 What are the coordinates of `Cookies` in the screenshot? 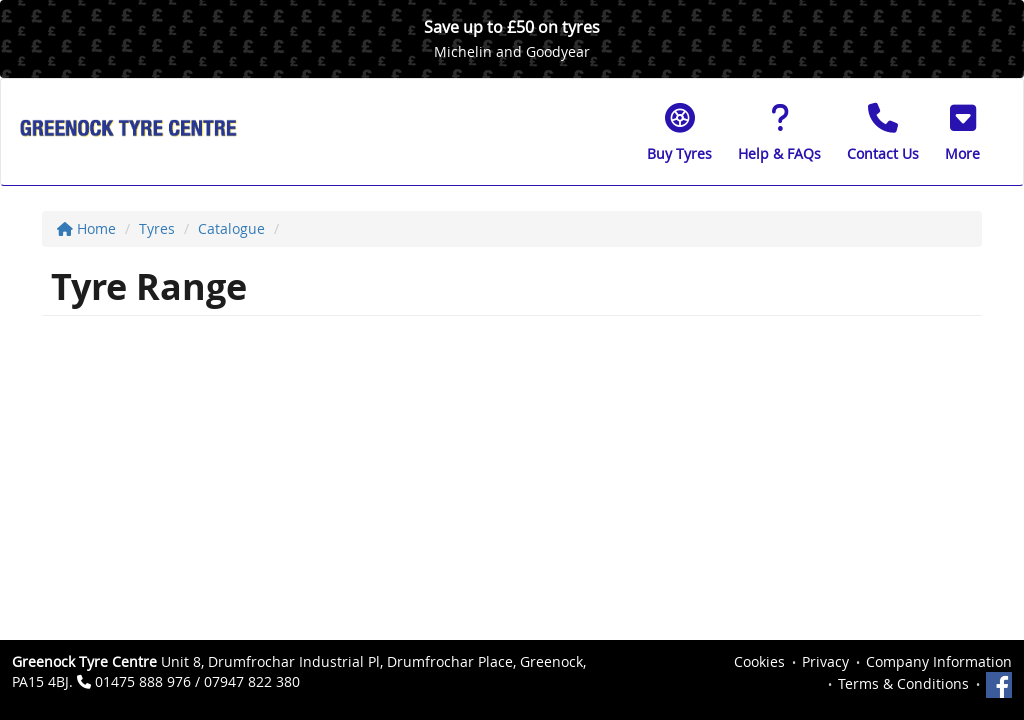 It's located at (759, 661).